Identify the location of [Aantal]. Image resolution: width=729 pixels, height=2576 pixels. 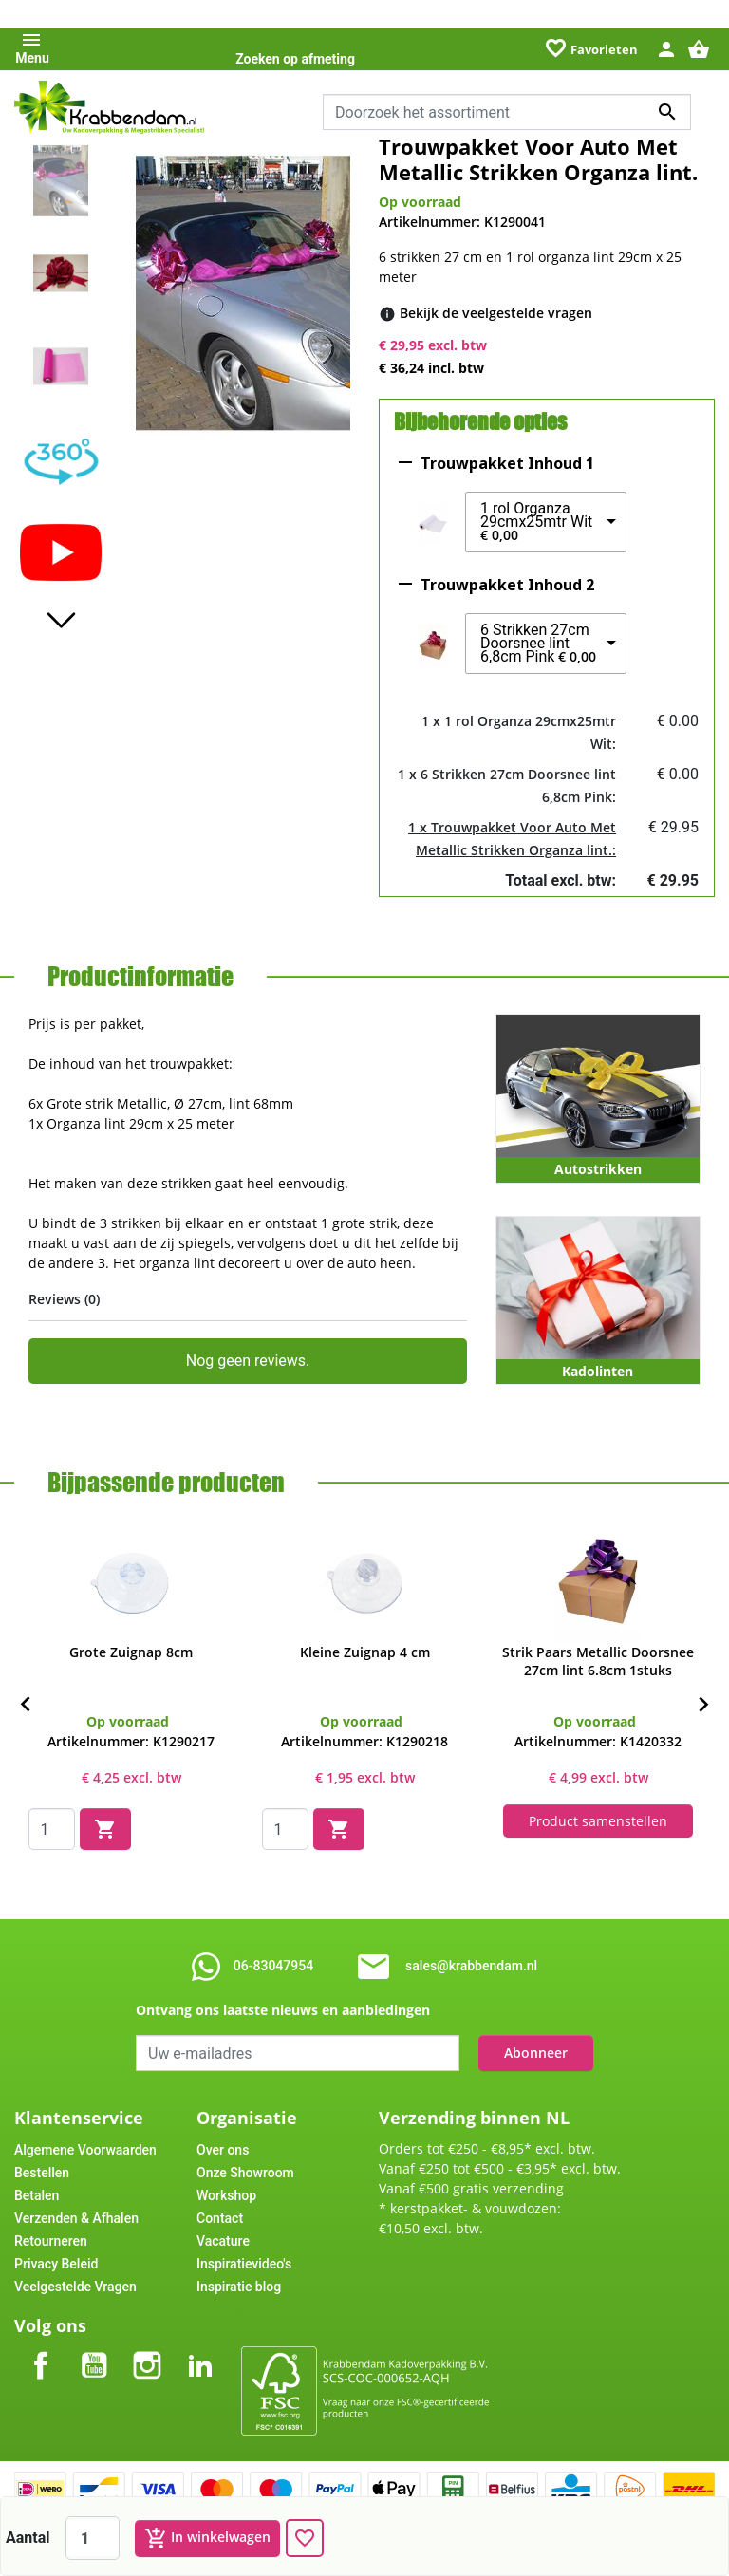
(92, 2538).